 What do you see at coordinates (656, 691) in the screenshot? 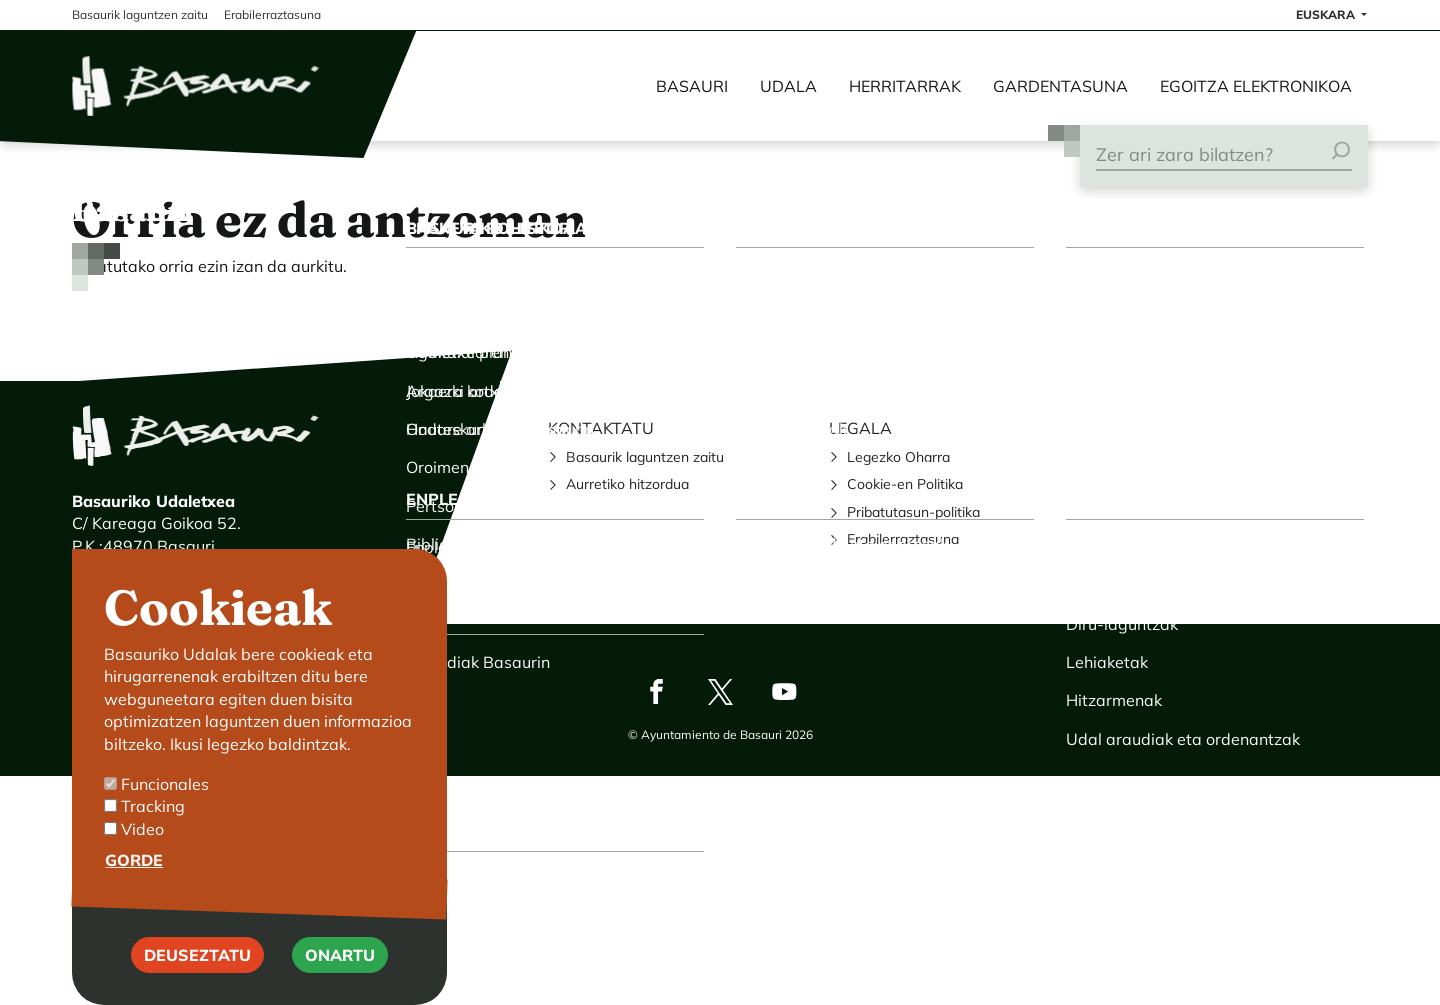
I see `Facebook` at bounding box center [656, 691].